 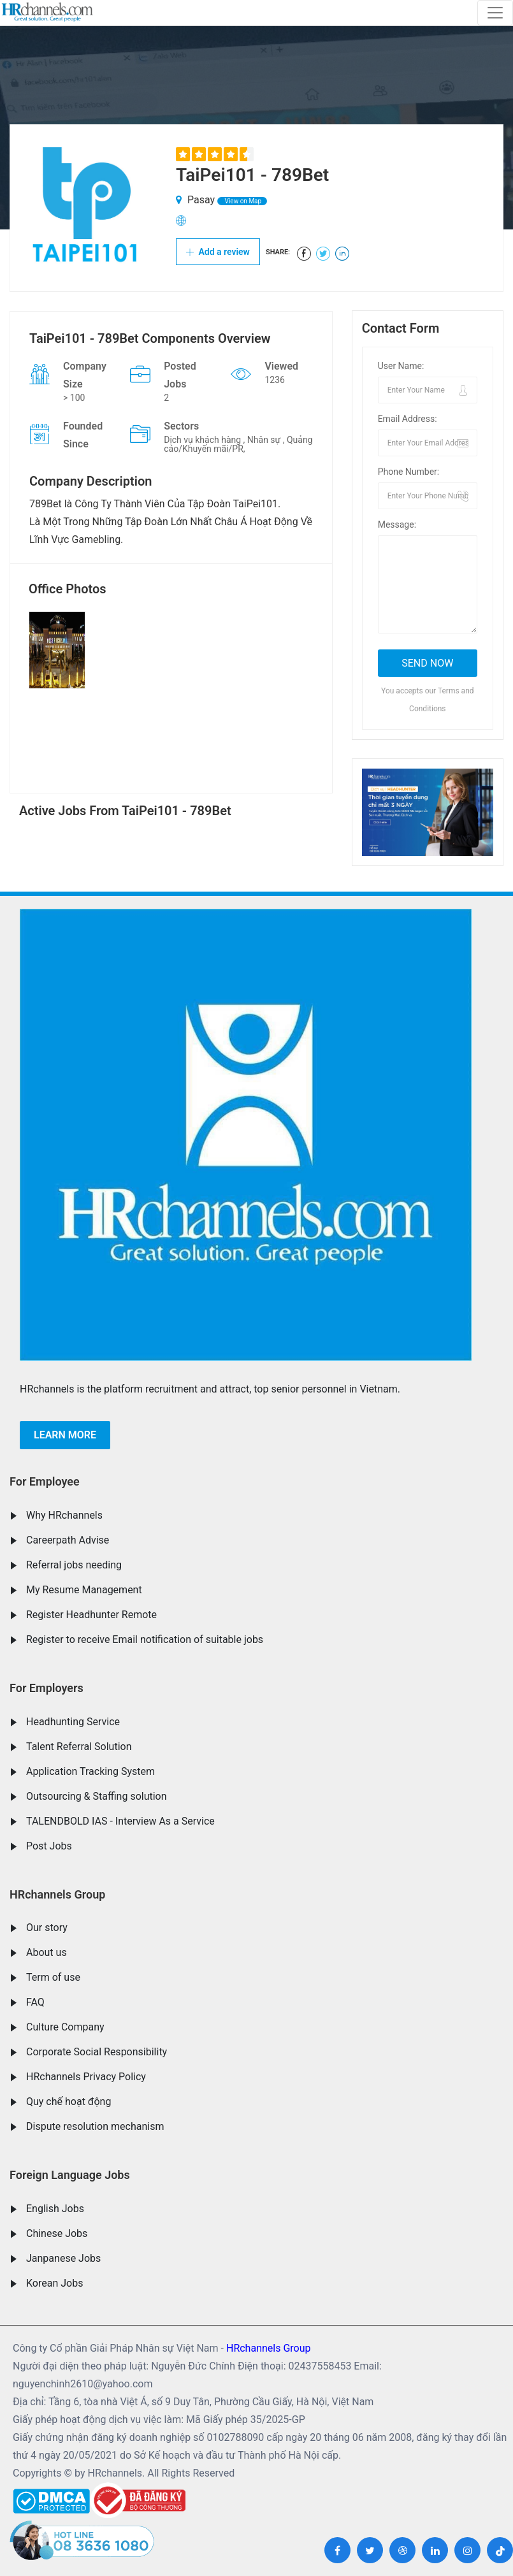 I want to click on Careerpath Advise, so click(x=67, y=1540).